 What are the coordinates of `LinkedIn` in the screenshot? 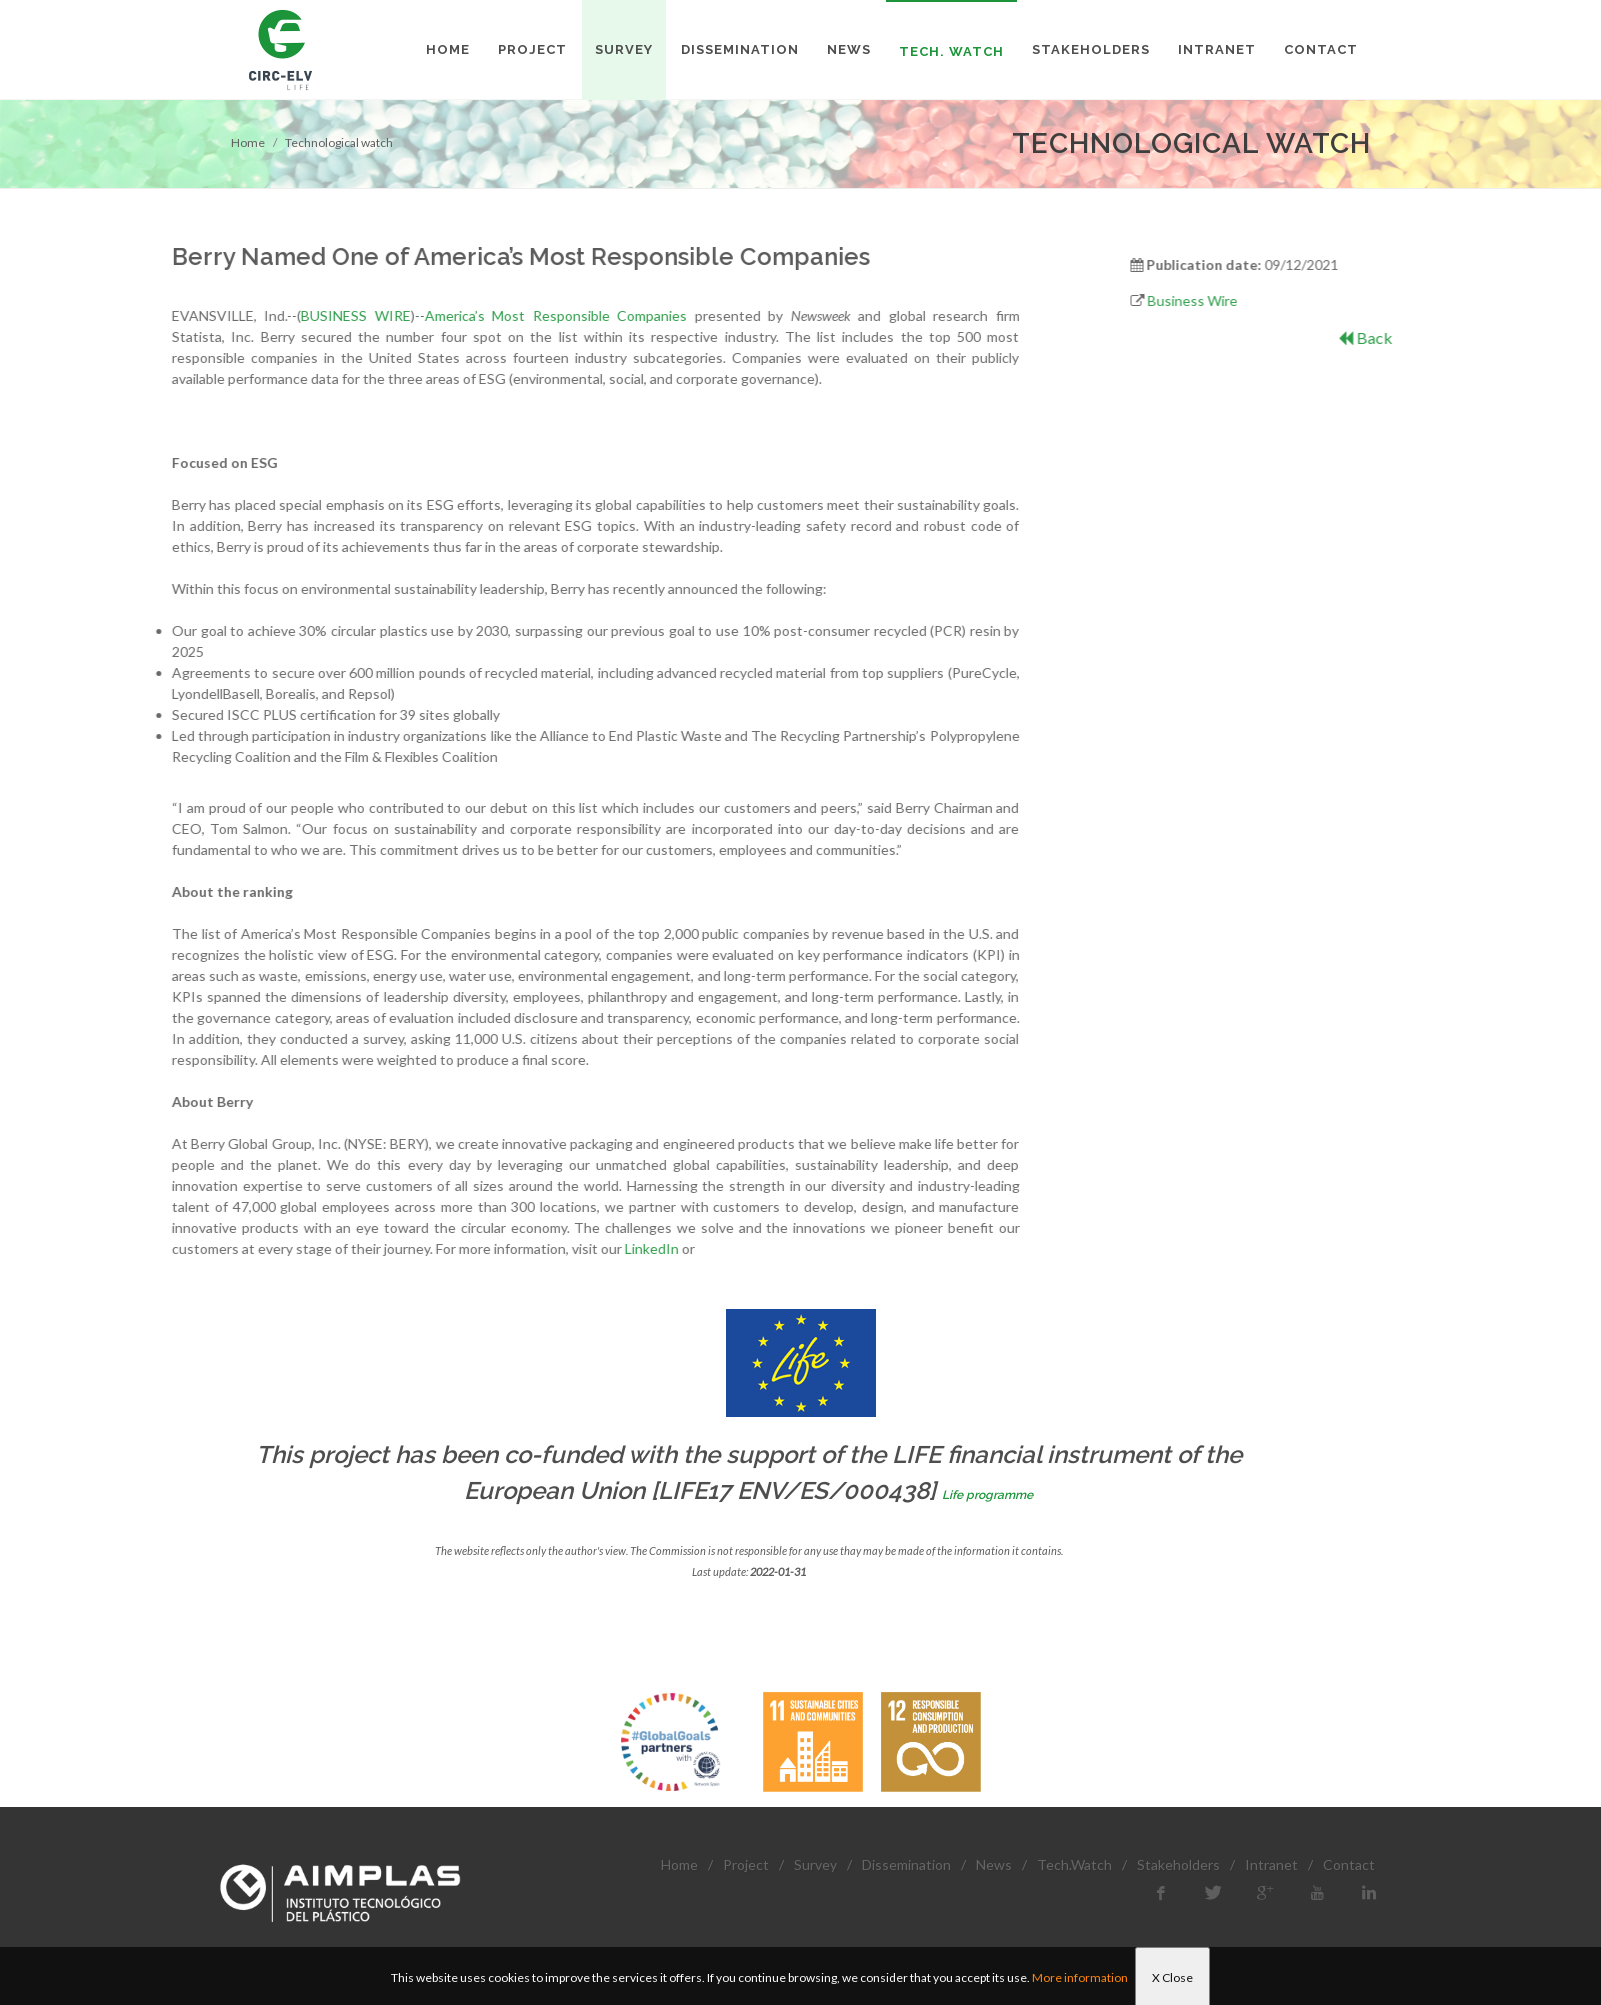 It's located at (432, 1248).